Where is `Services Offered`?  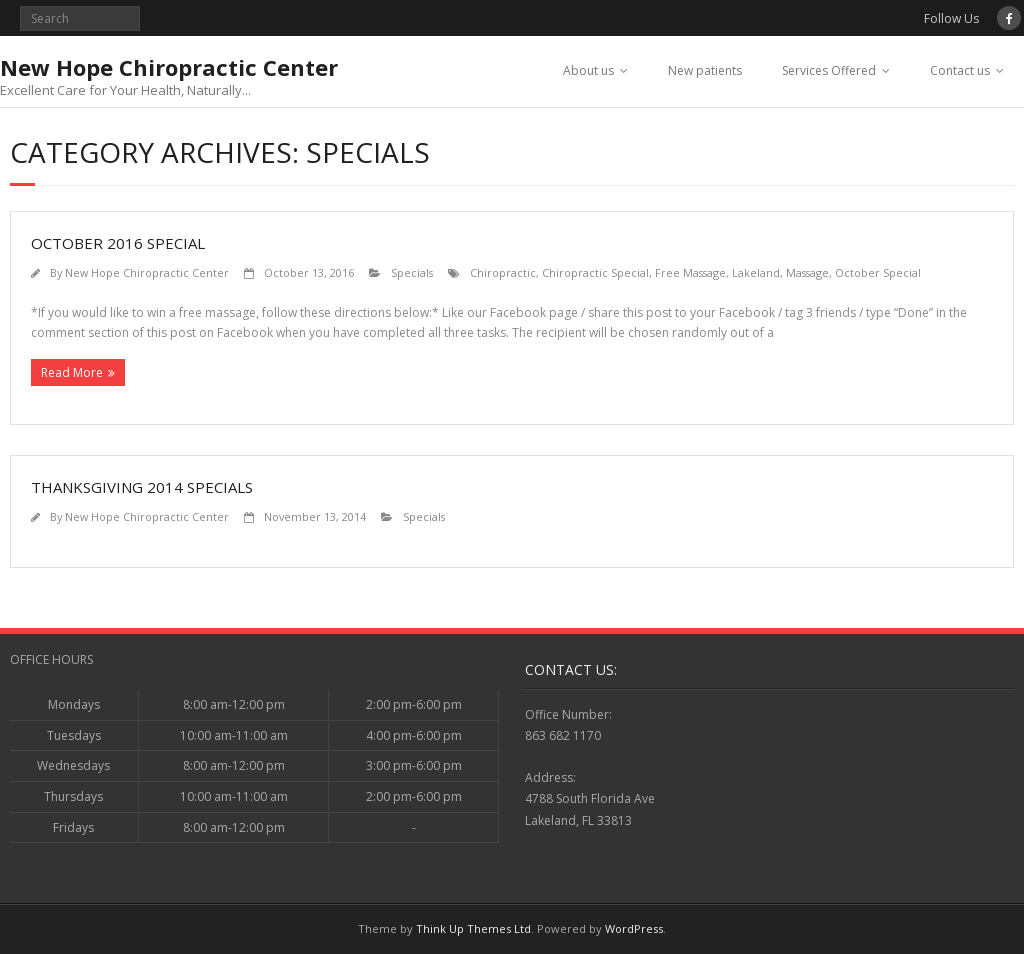 Services Offered is located at coordinates (829, 70).